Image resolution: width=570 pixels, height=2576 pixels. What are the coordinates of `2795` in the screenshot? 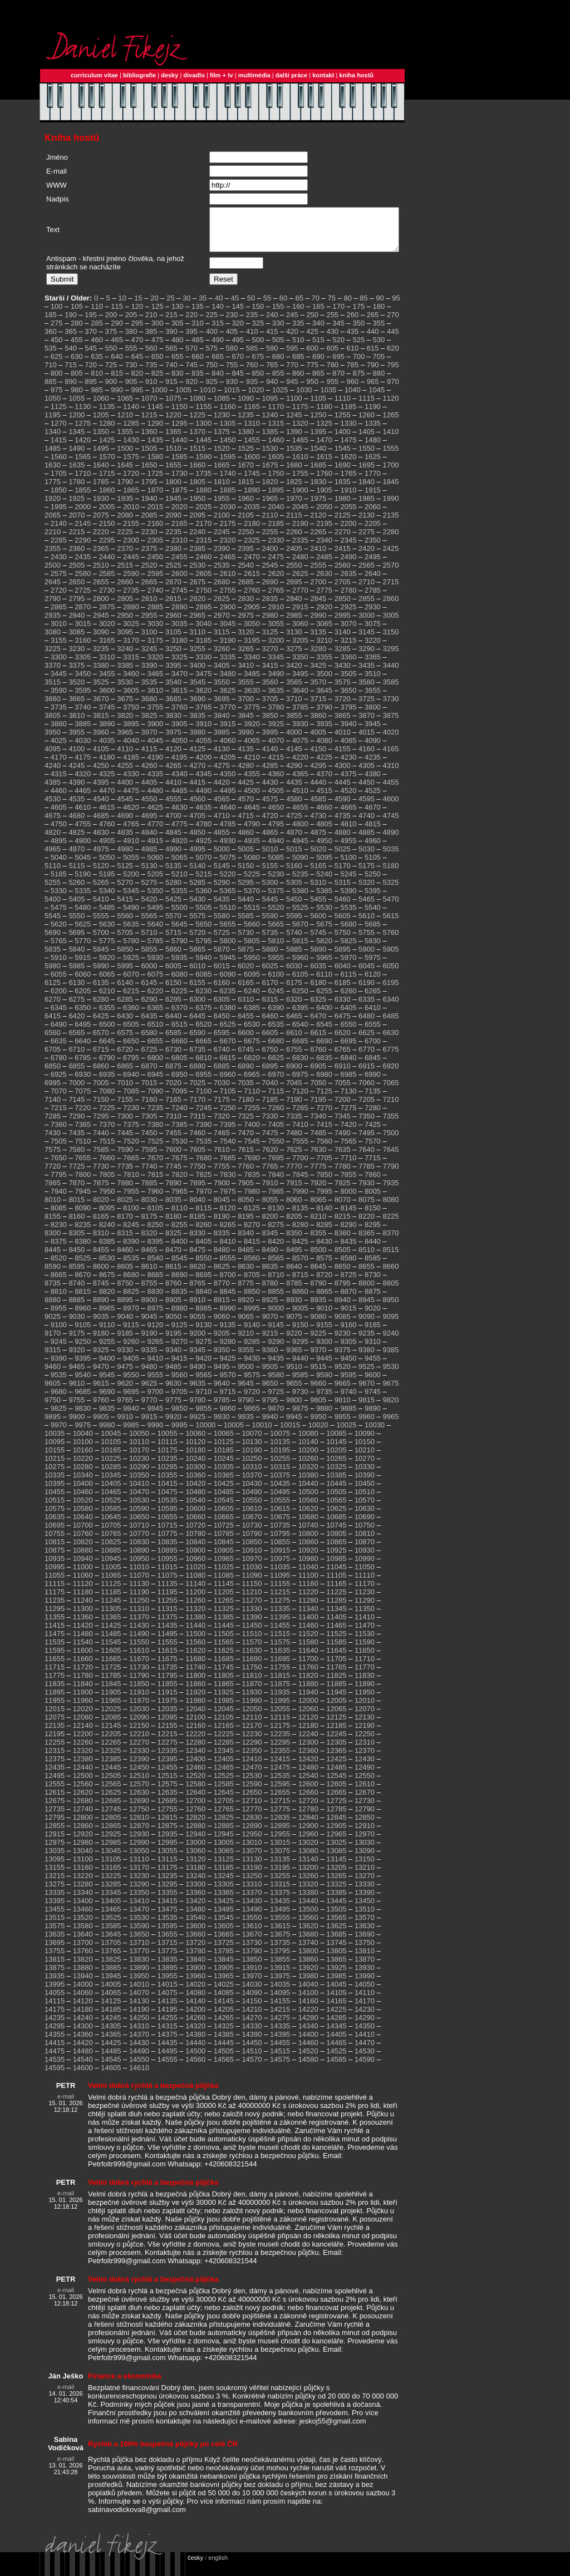 It's located at (76, 607).